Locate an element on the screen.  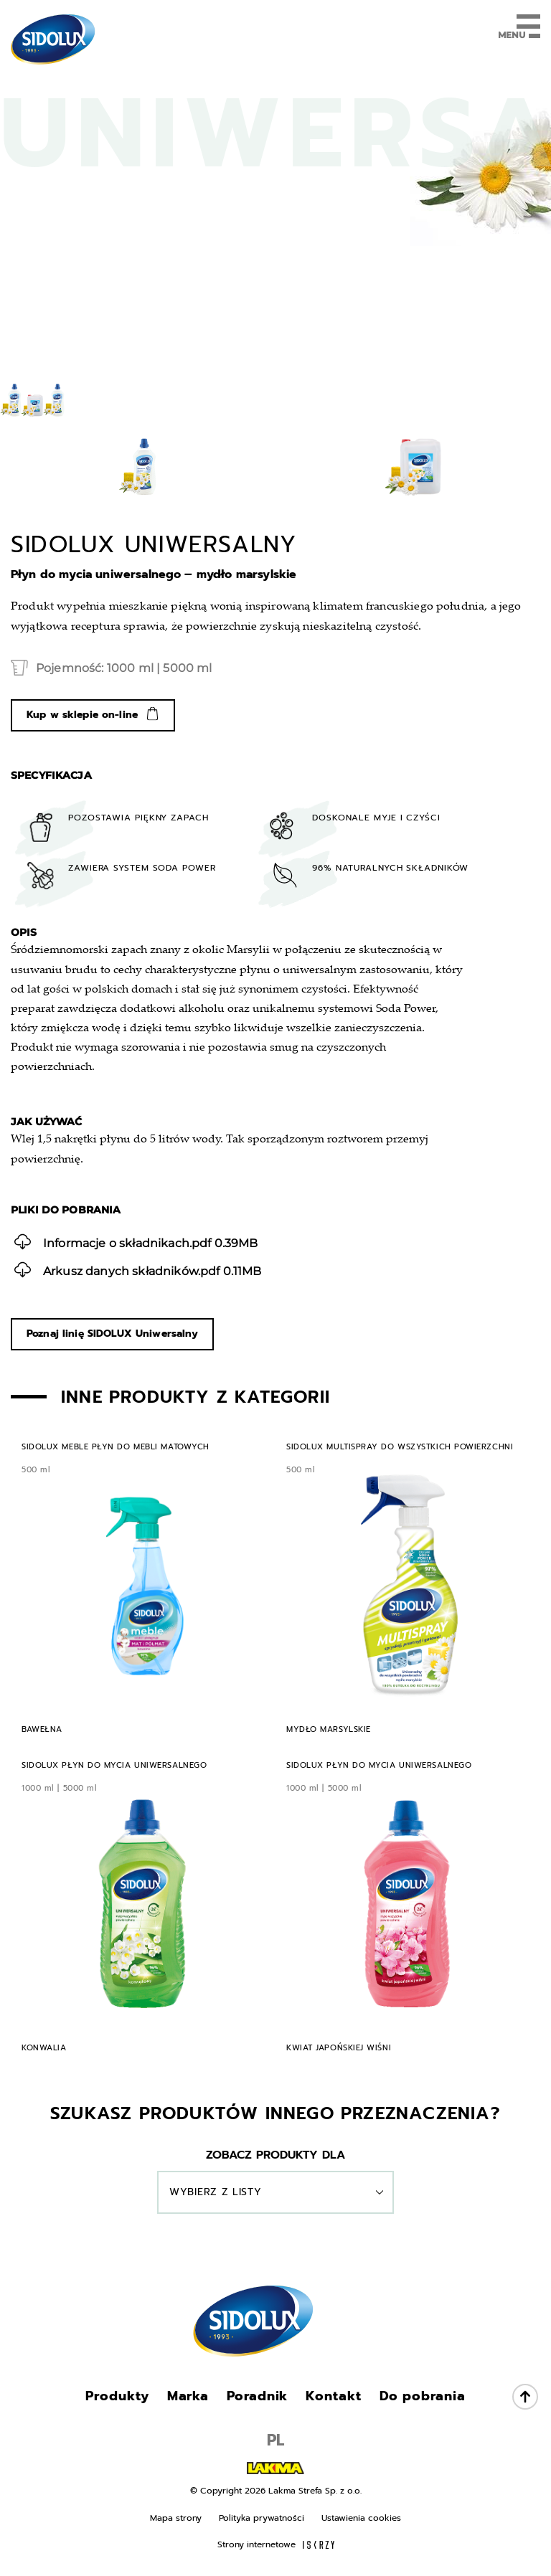
Produkty is located at coordinates (117, 2396).